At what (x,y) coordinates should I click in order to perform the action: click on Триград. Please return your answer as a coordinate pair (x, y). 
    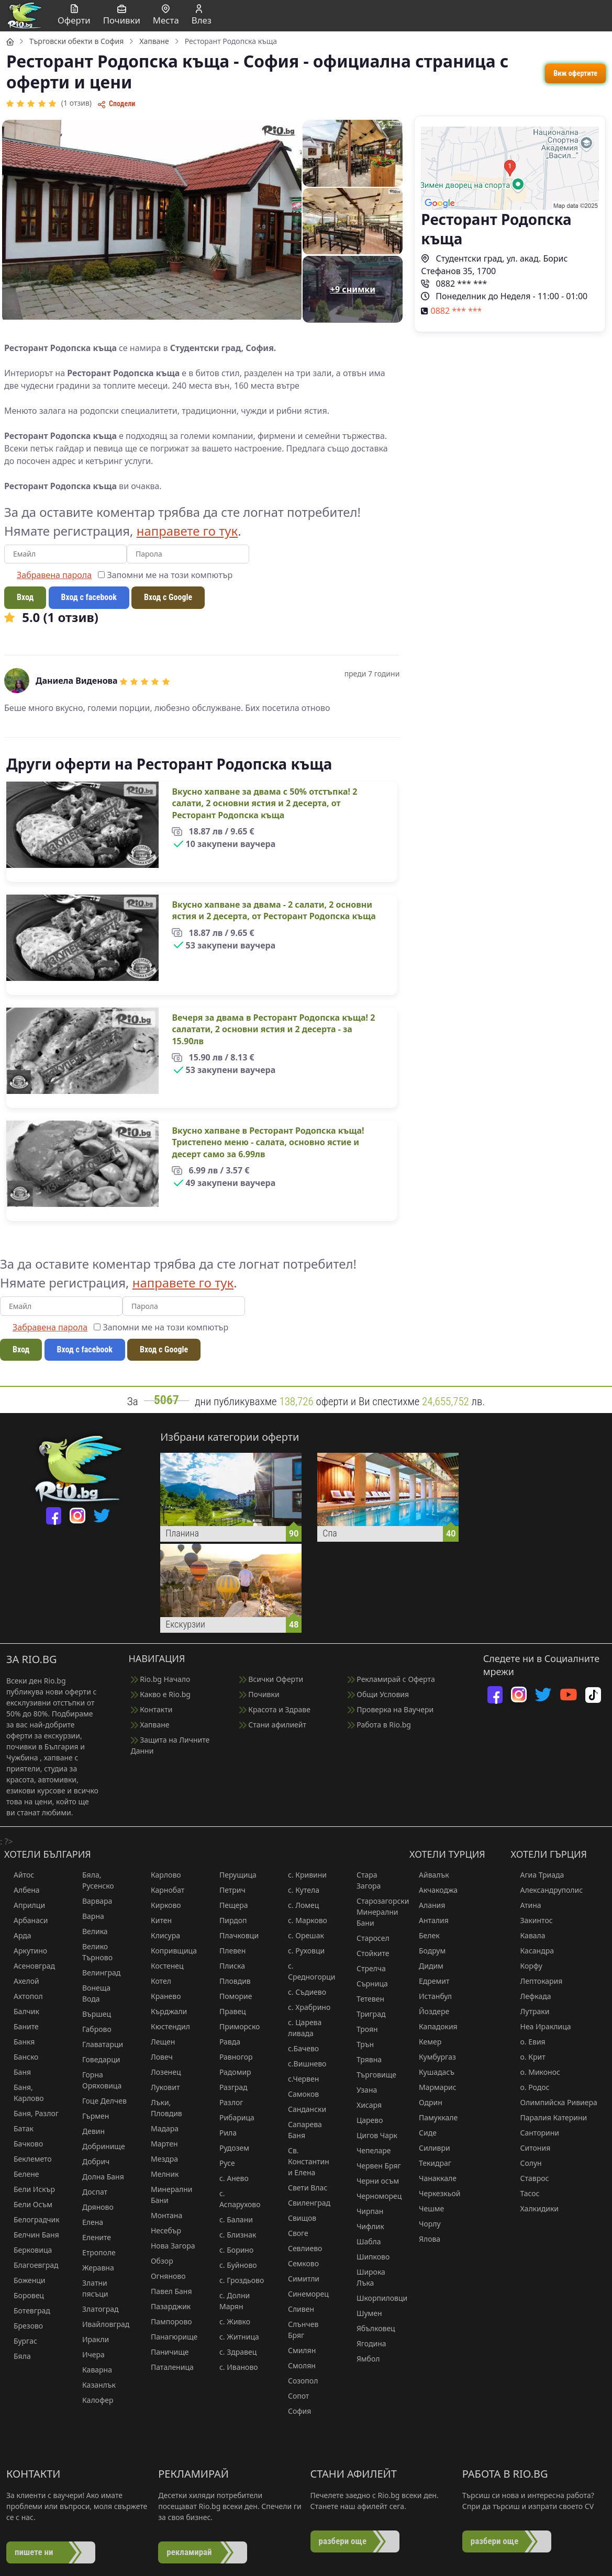
    Looking at the image, I should click on (366, 2013).